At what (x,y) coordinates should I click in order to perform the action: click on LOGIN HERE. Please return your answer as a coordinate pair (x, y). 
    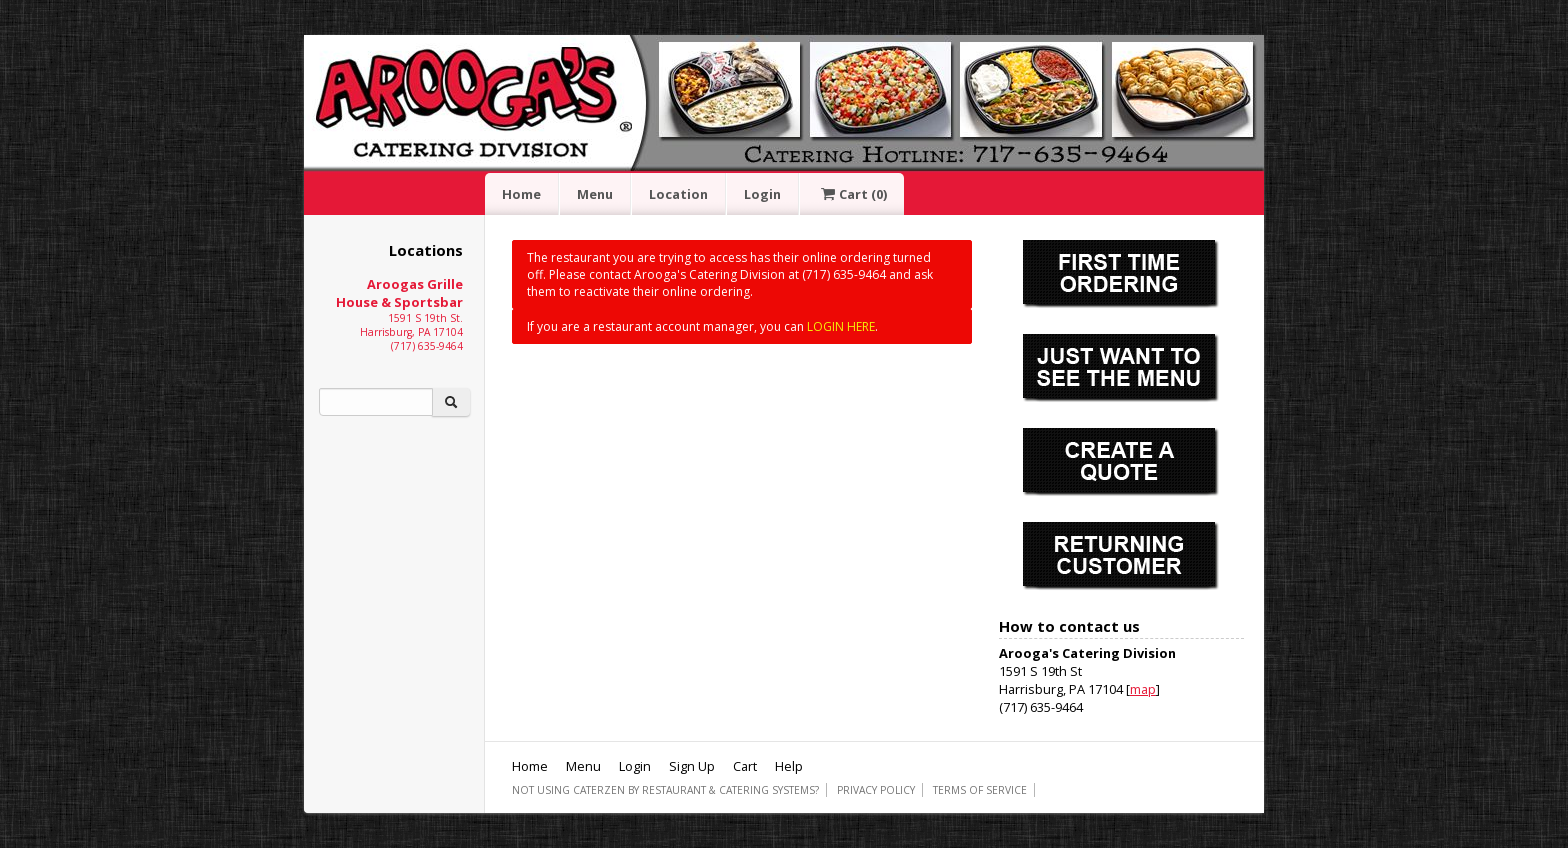
    Looking at the image, I should click on (841, 326).